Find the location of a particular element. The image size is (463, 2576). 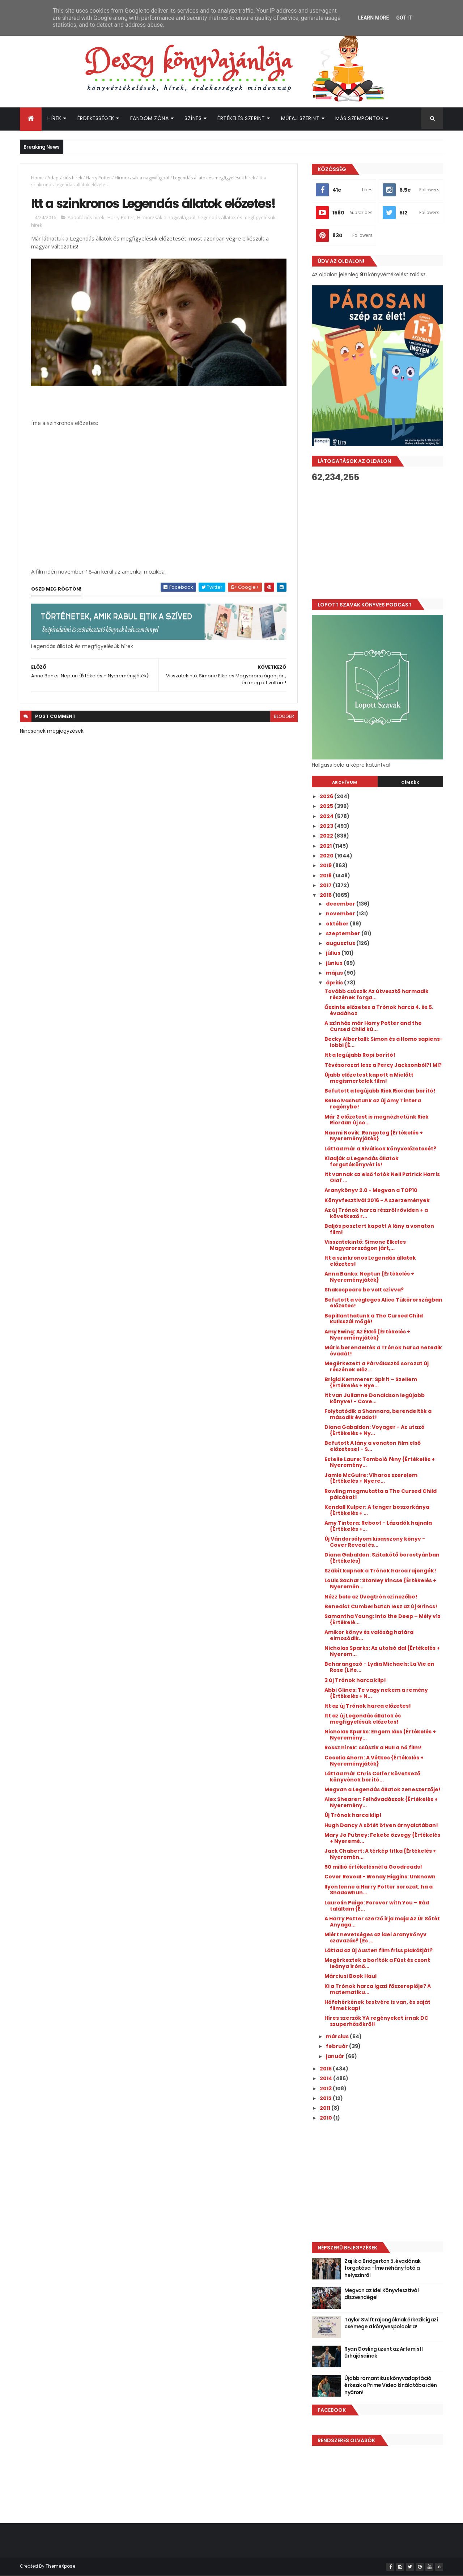

Visszatekintő: Simone Elkeles Magyarországon járt,... is located at coordinates (365, 1245).